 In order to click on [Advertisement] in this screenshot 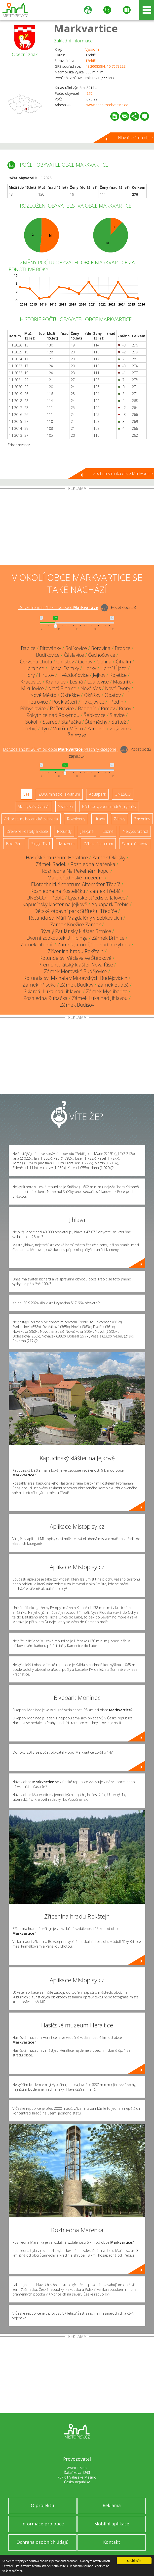, I will do `click(77, 527)`.